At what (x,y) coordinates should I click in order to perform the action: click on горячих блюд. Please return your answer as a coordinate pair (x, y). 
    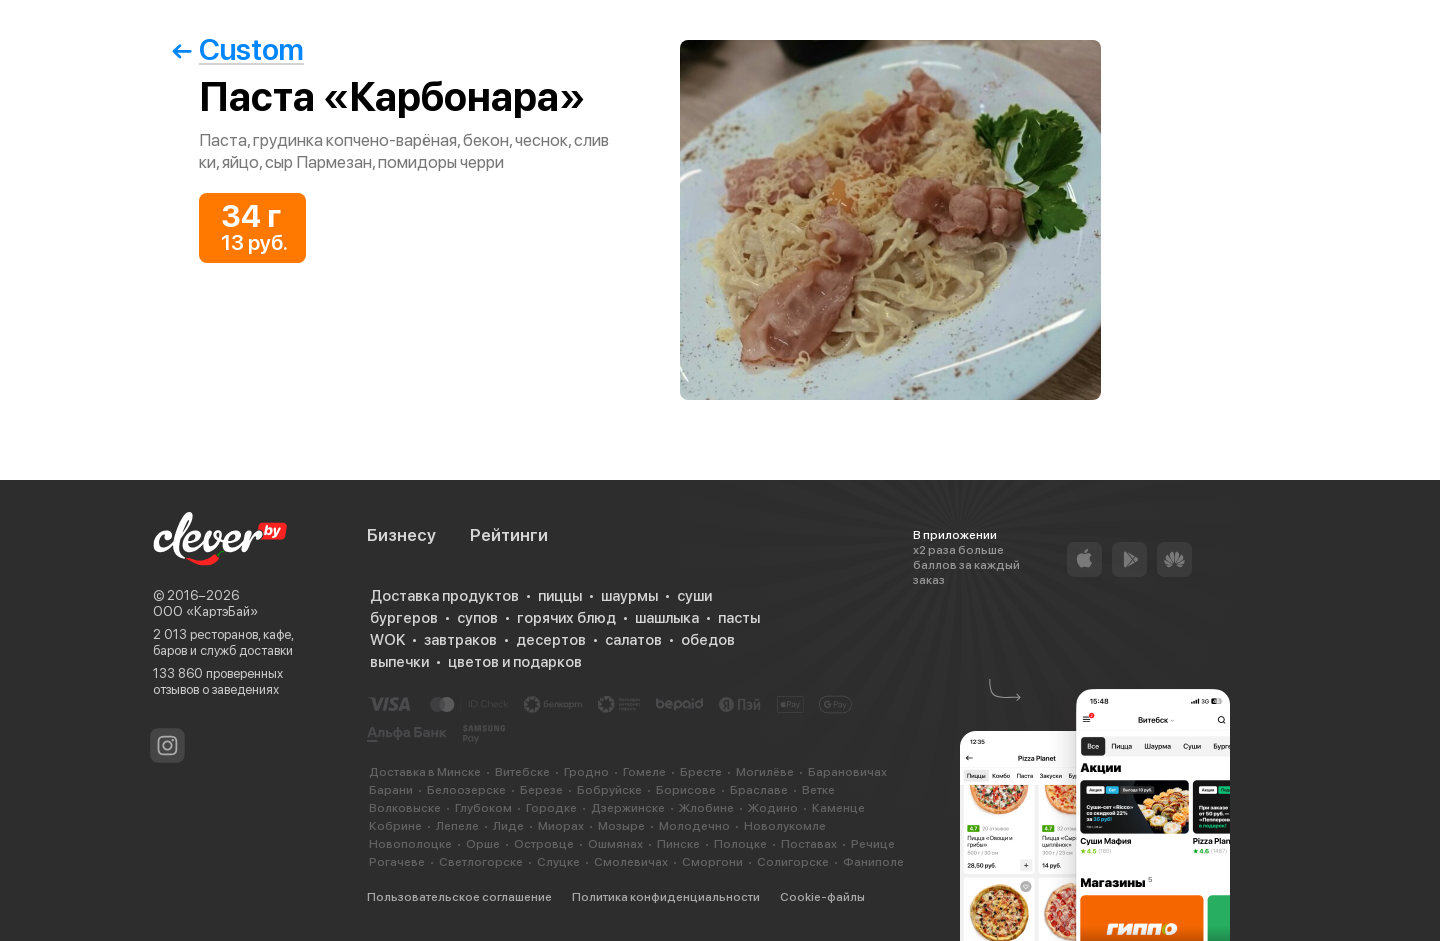
    Looking at the image, I should click on (566, 618).